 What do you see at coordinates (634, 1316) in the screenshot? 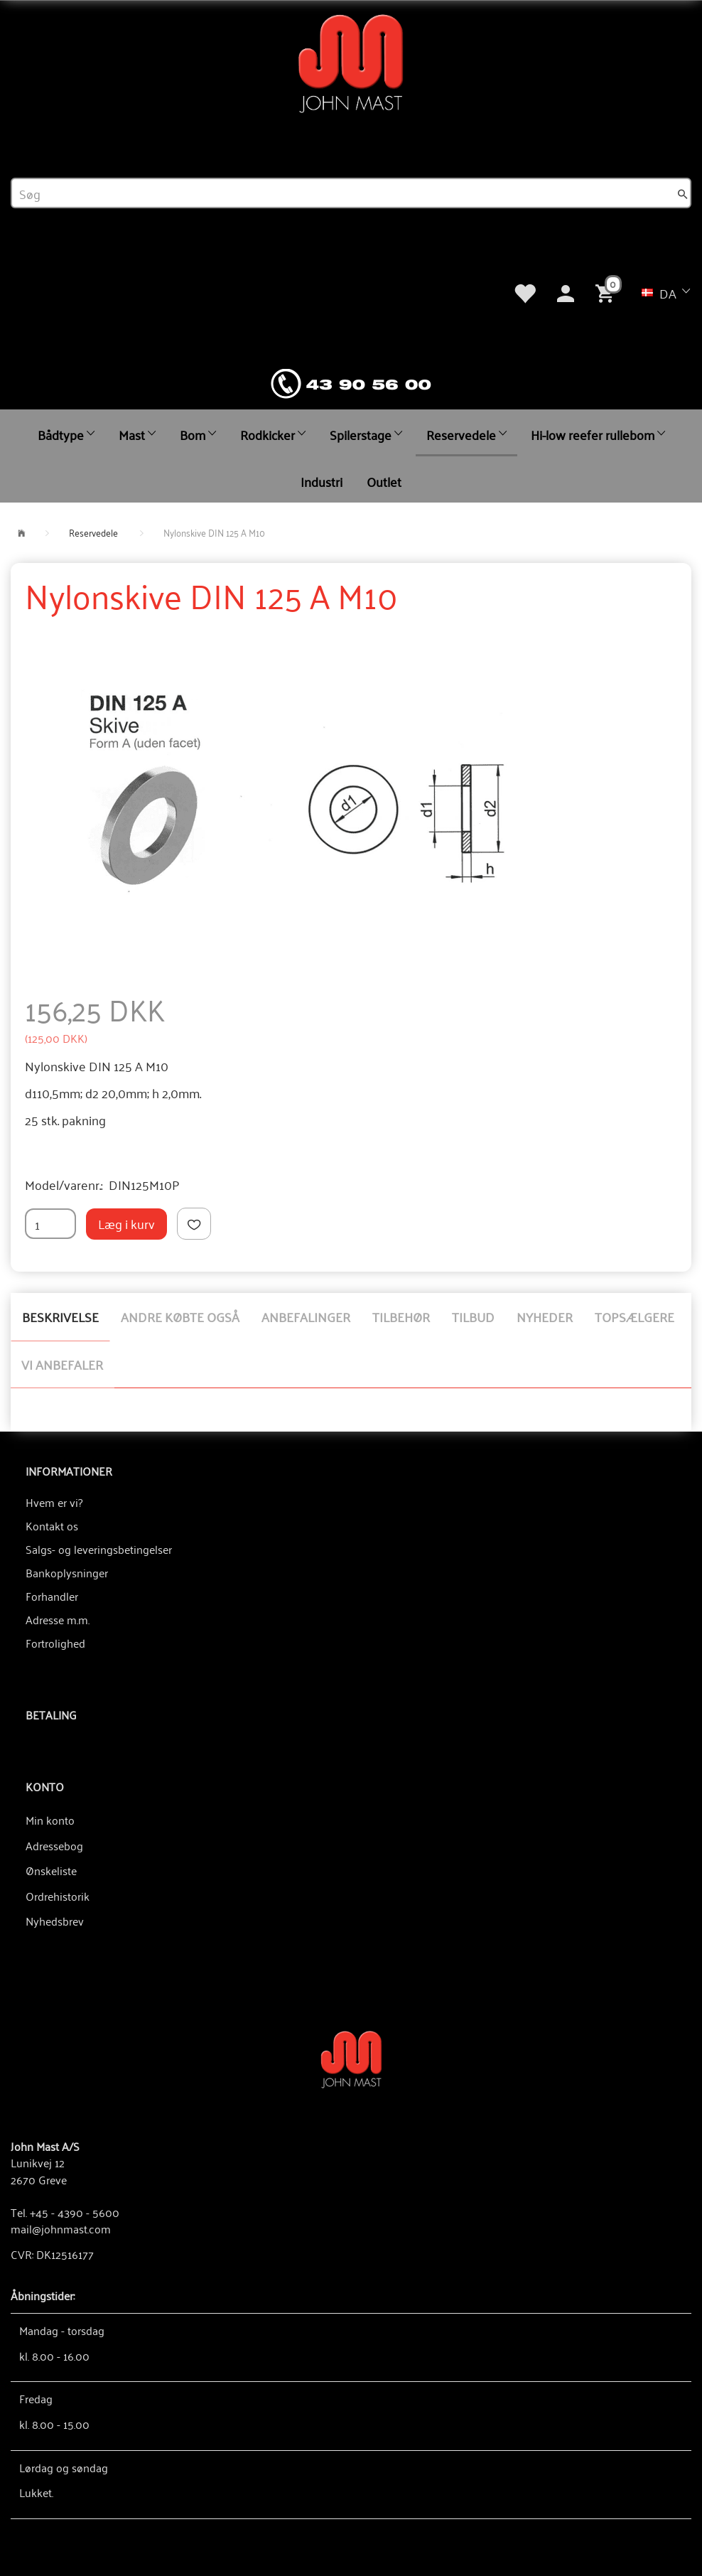
I see `Topsælgere` at bounding box center [634, 1316].